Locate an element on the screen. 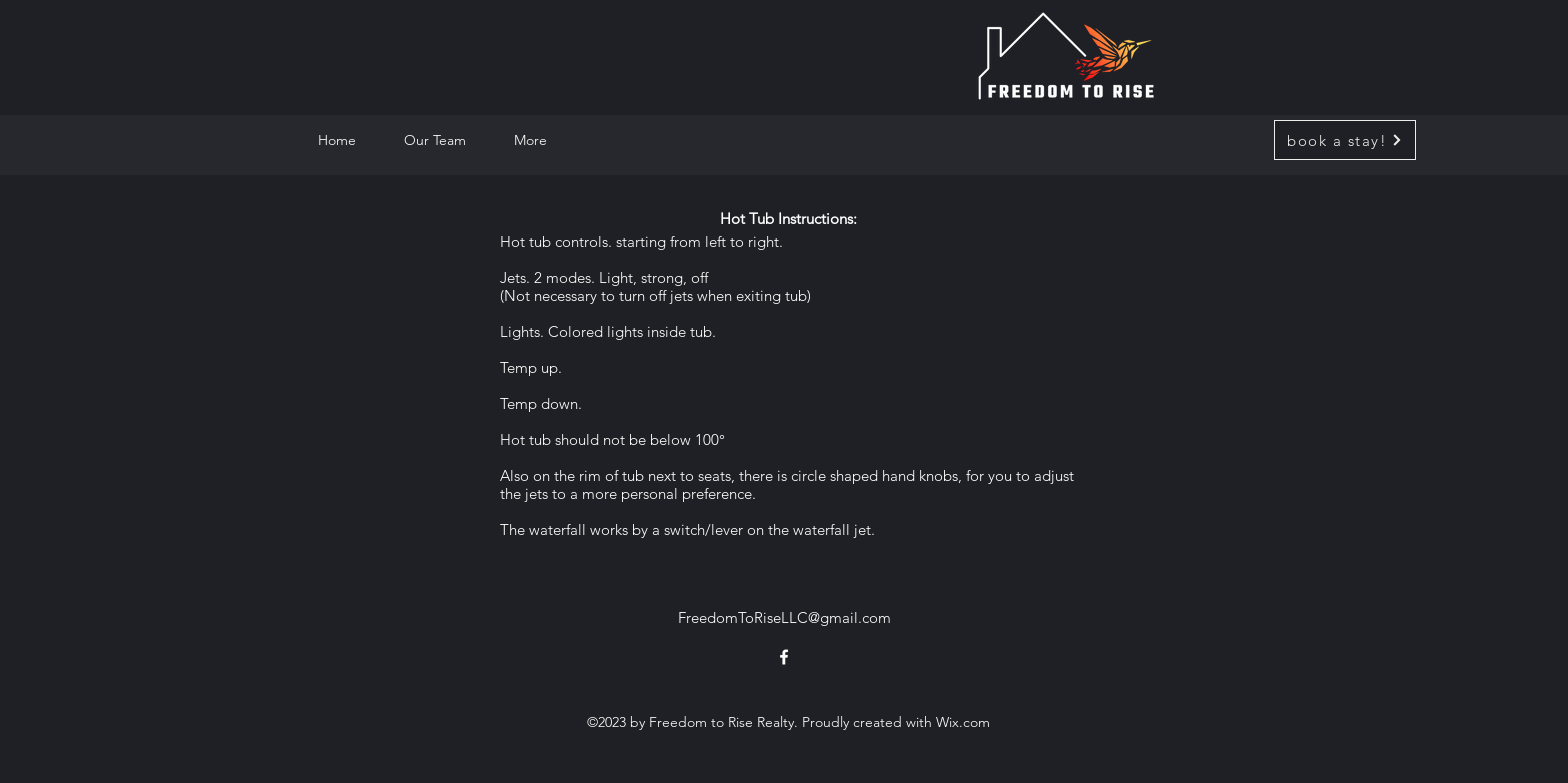 The height and width of the screenshot is (783, 1568). [alt.text.label.Facebook] is located at coordinates (784, 657).